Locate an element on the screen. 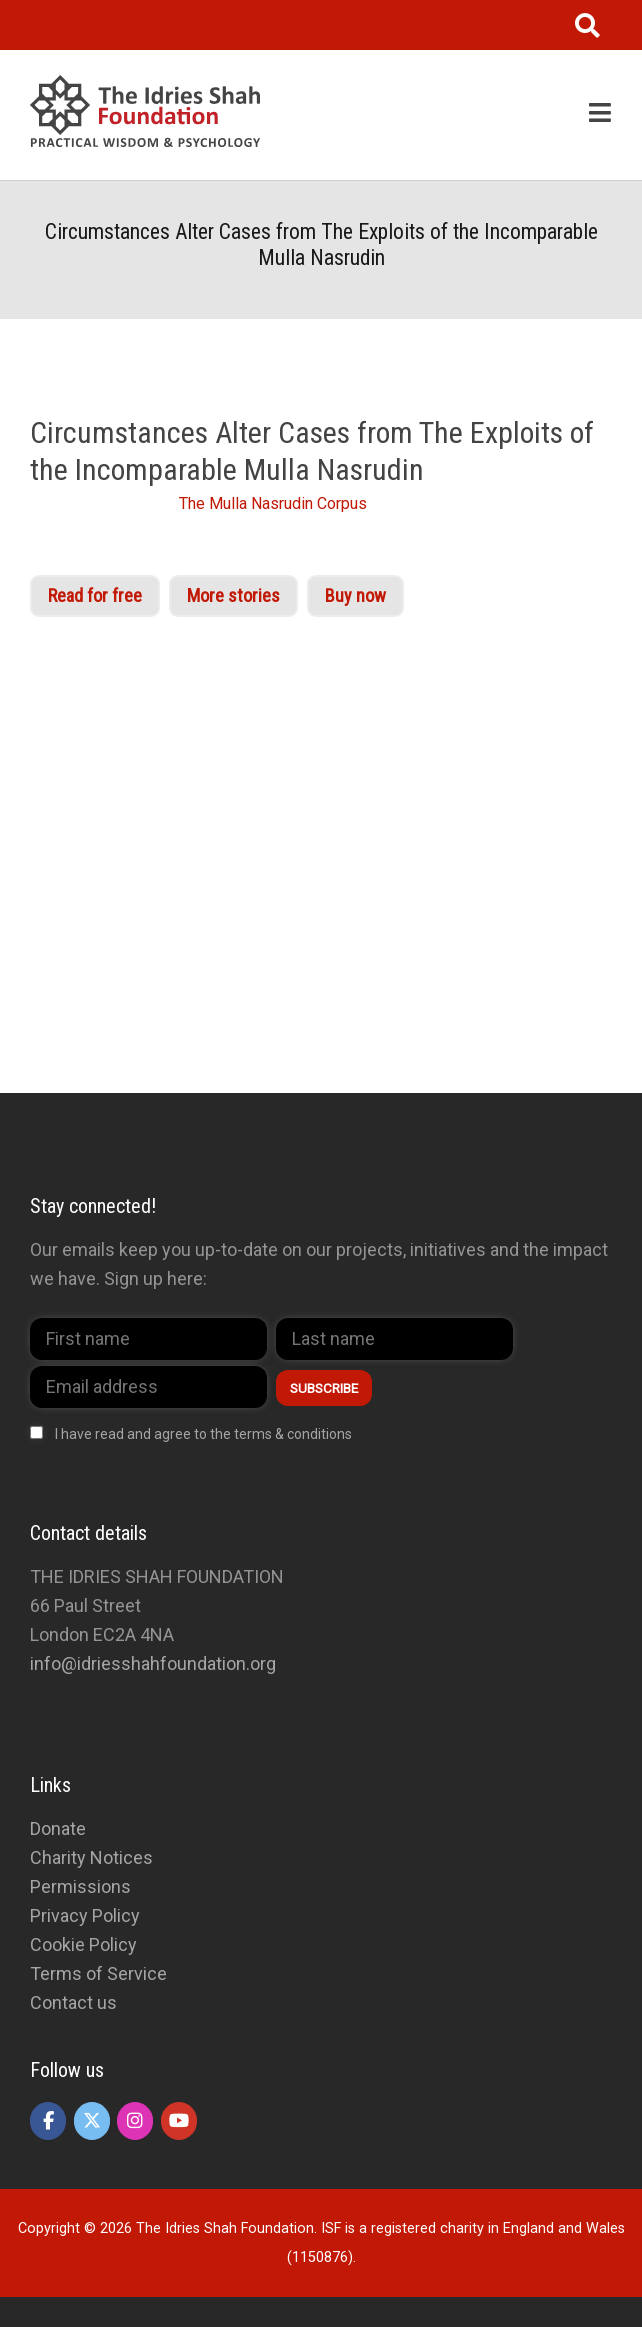 This screenshot has height=2327, width=642. Cookie Policy is located at coordinates (83, 1944).